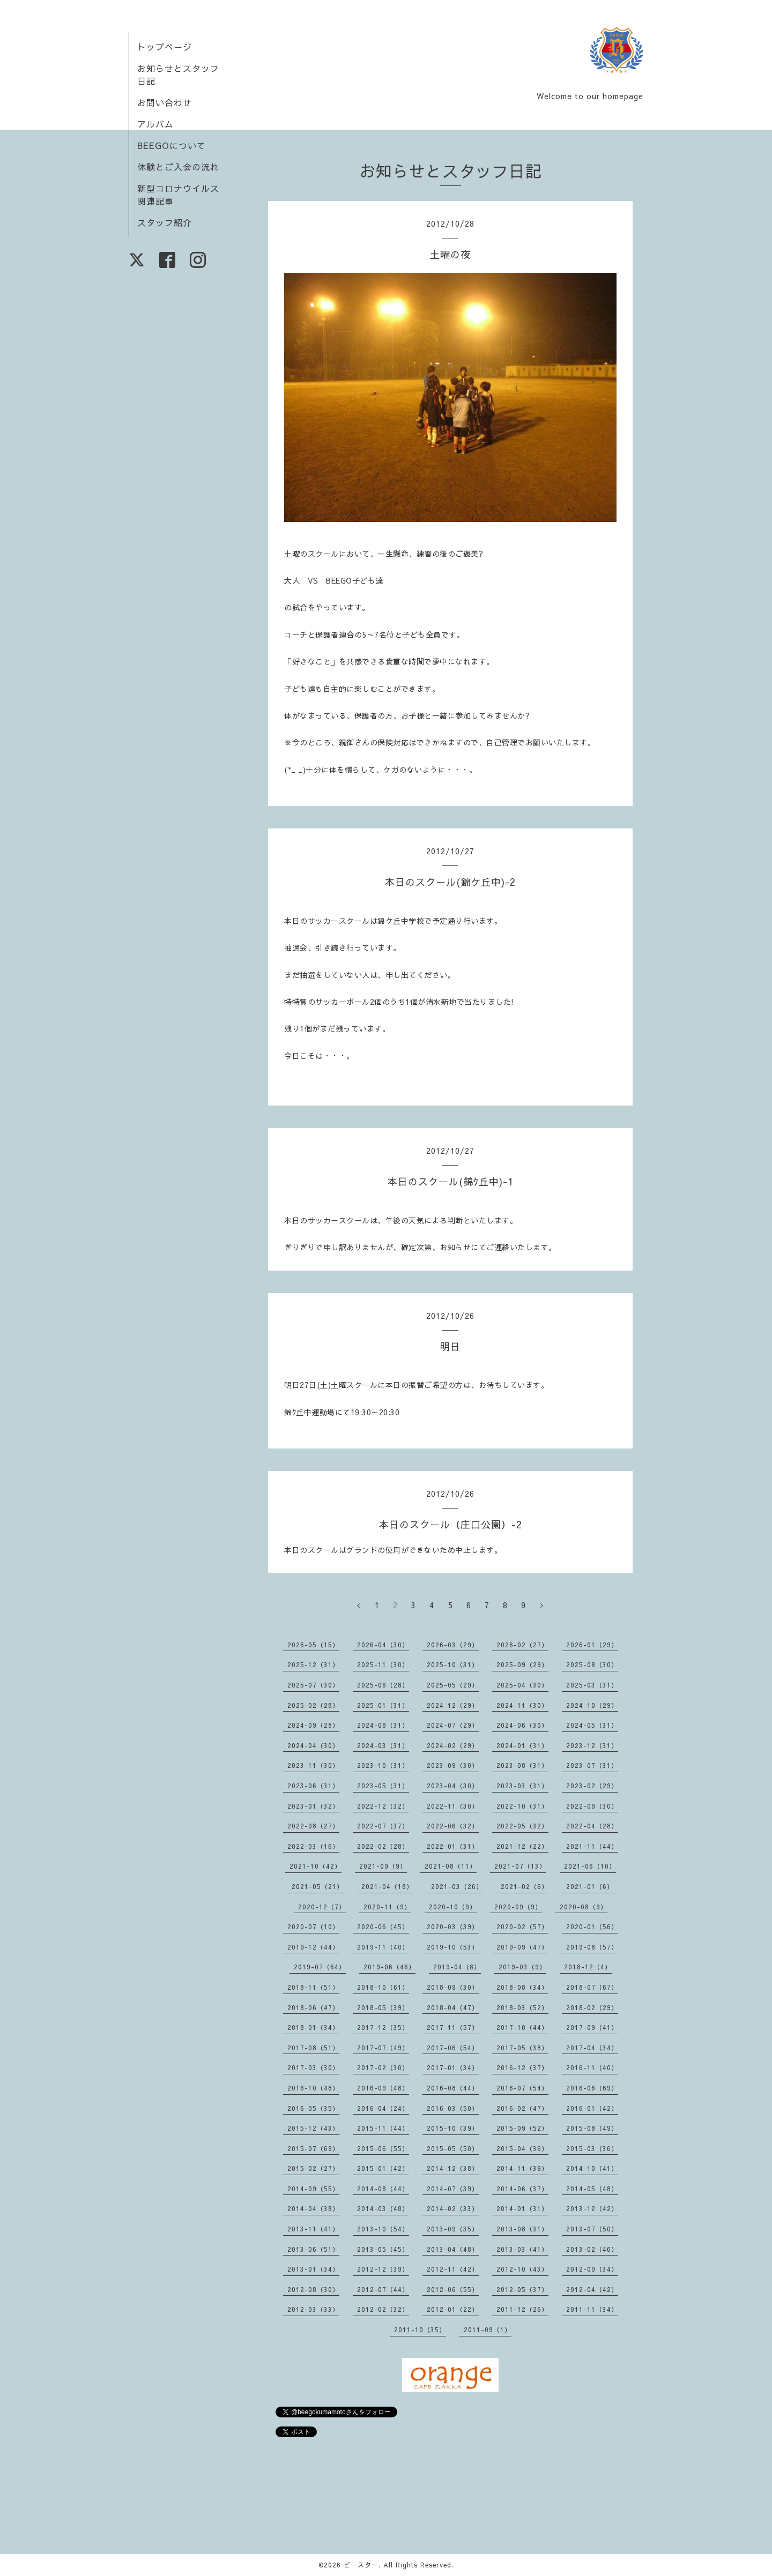 The image size is (772, 2576). Describe the element at coordinates (313, 2027) in the screenshot. I see `2018-01（34）` at that location.